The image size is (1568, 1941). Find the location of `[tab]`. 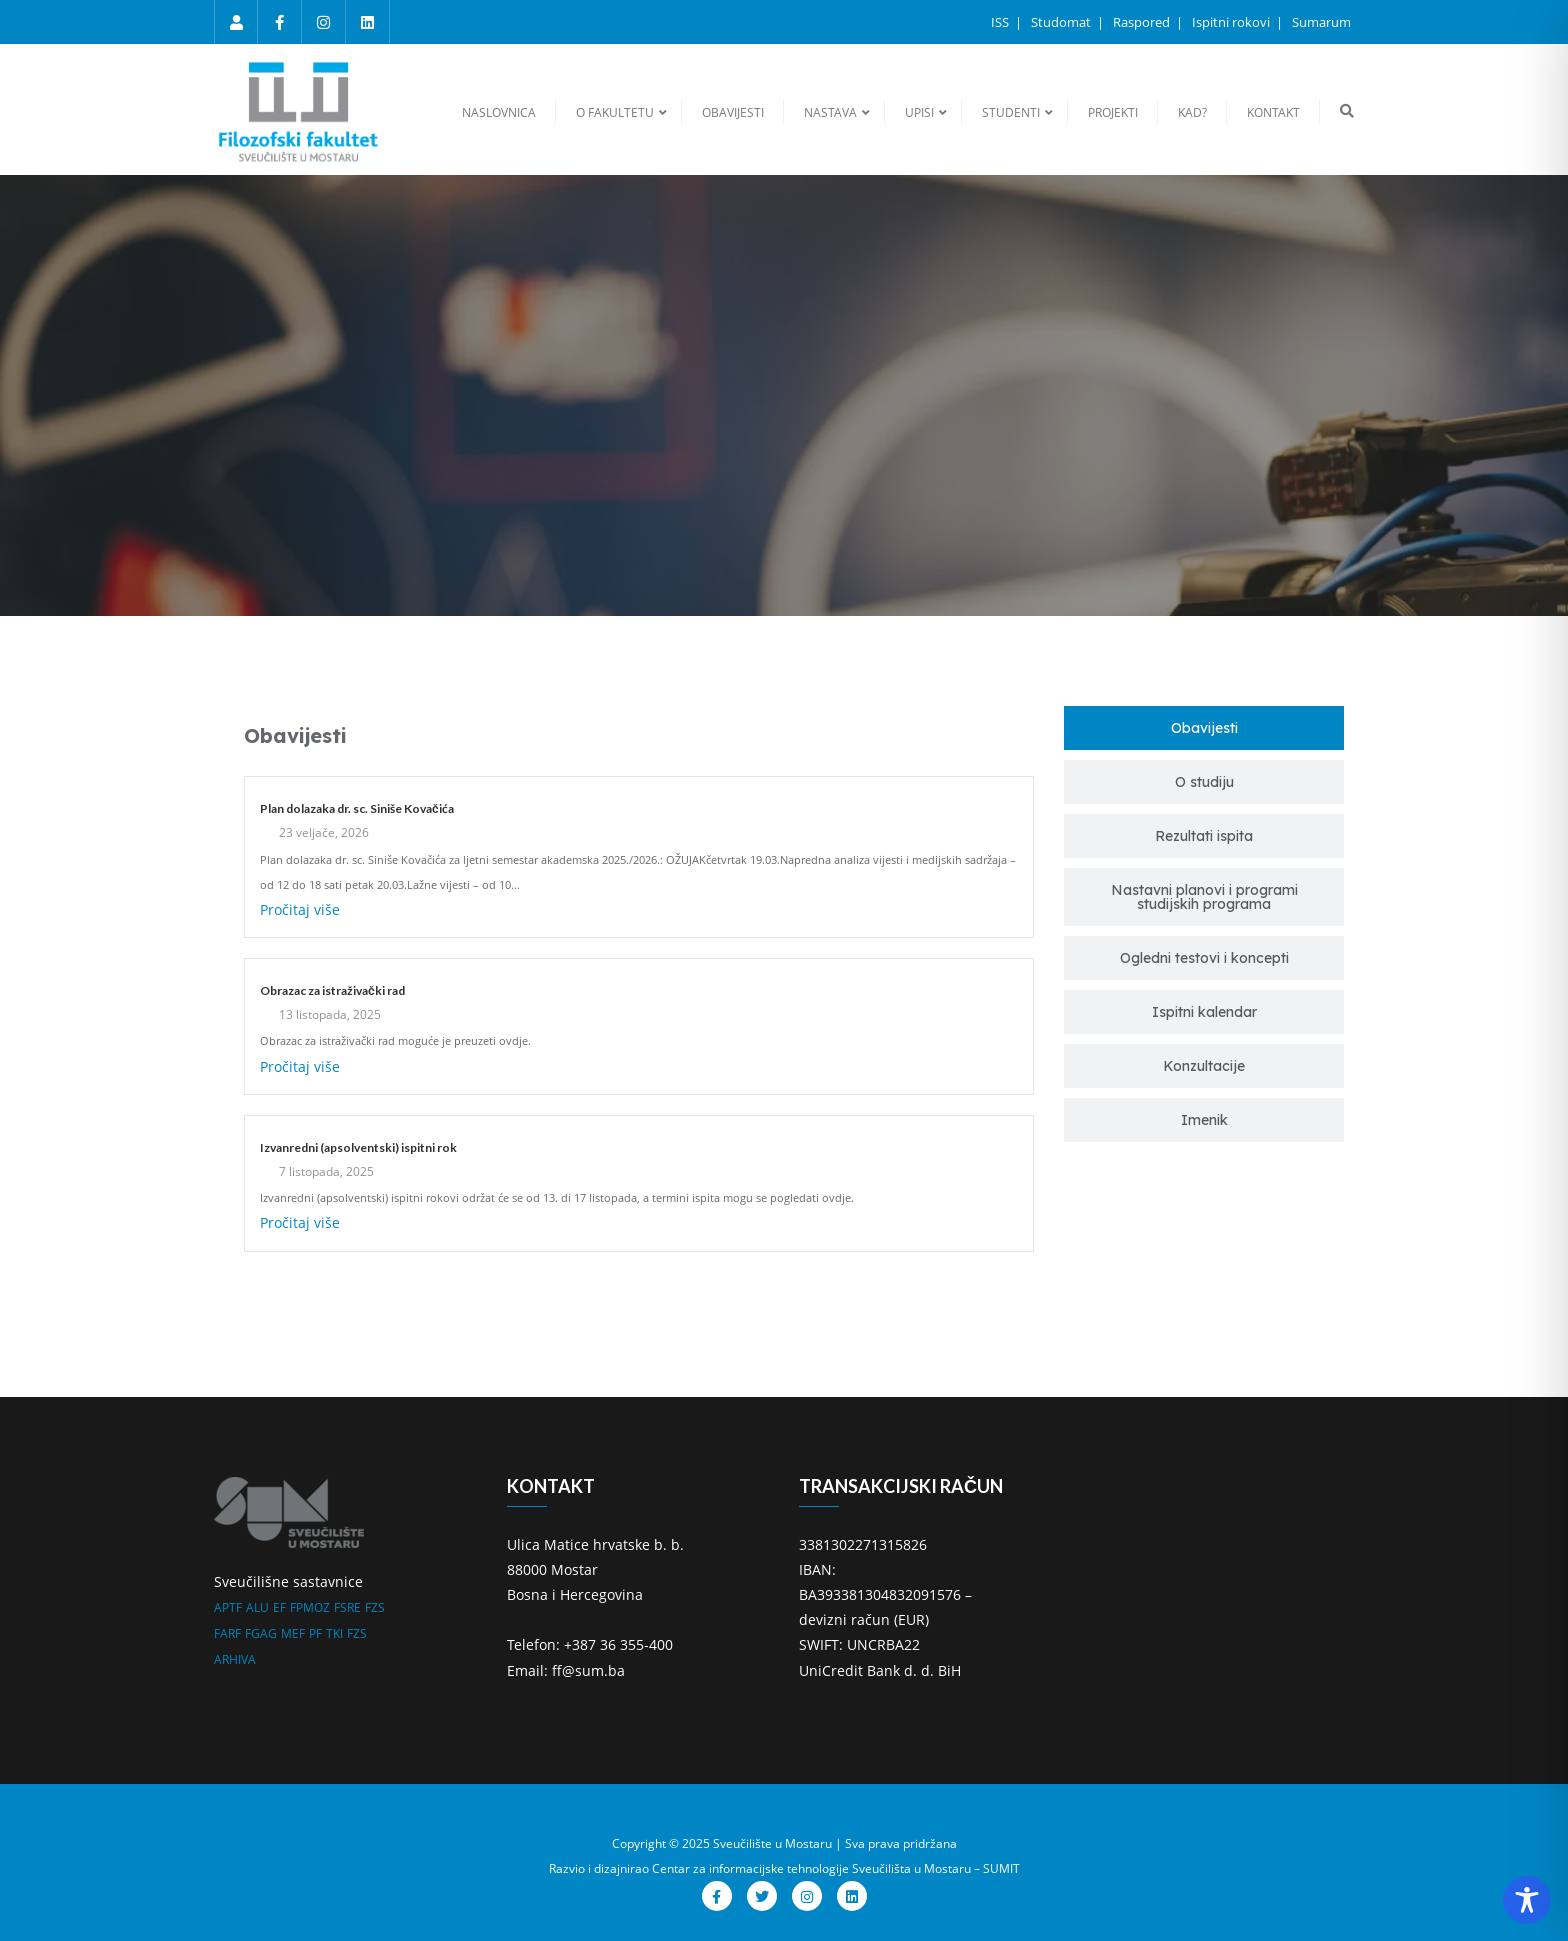

[tab] is located at coordinates (1204, 728).